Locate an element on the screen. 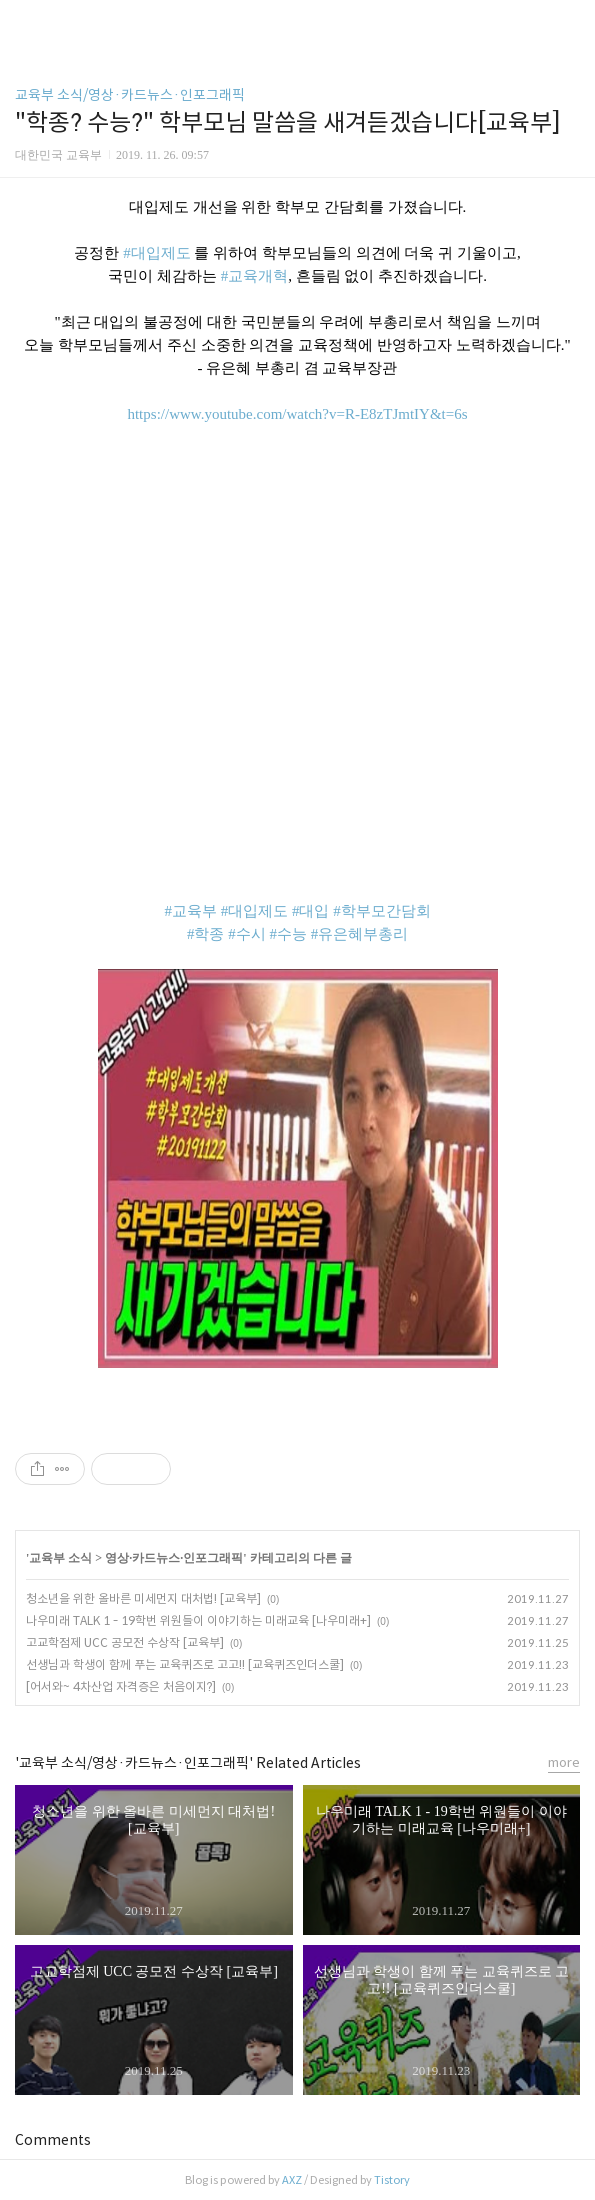  #대입 is located at coordinates (311, 911).